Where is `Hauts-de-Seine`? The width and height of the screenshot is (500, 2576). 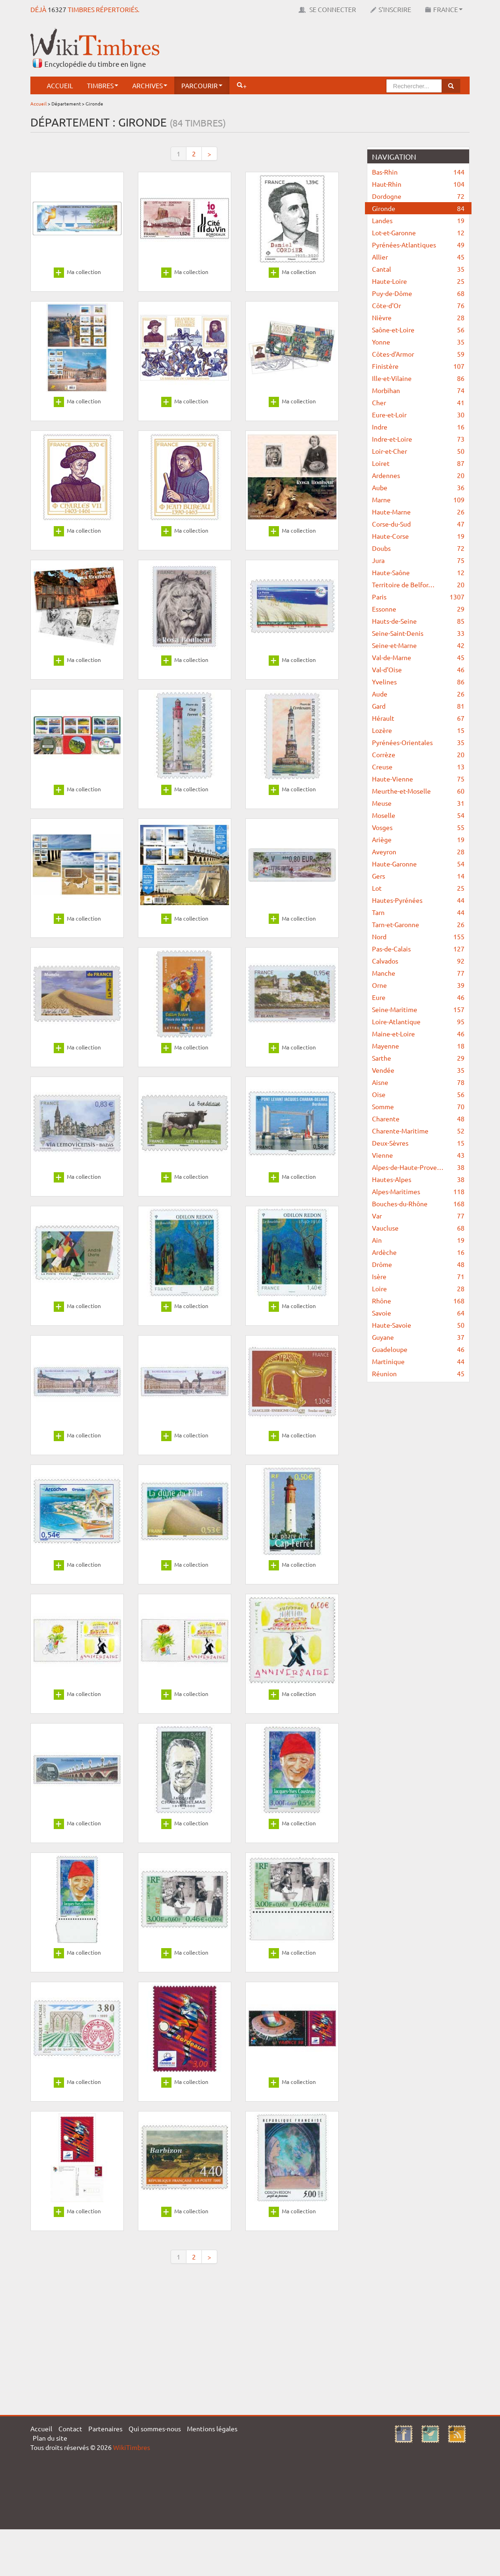
Hauts-de-Seine is located at coordinates (418, 621).